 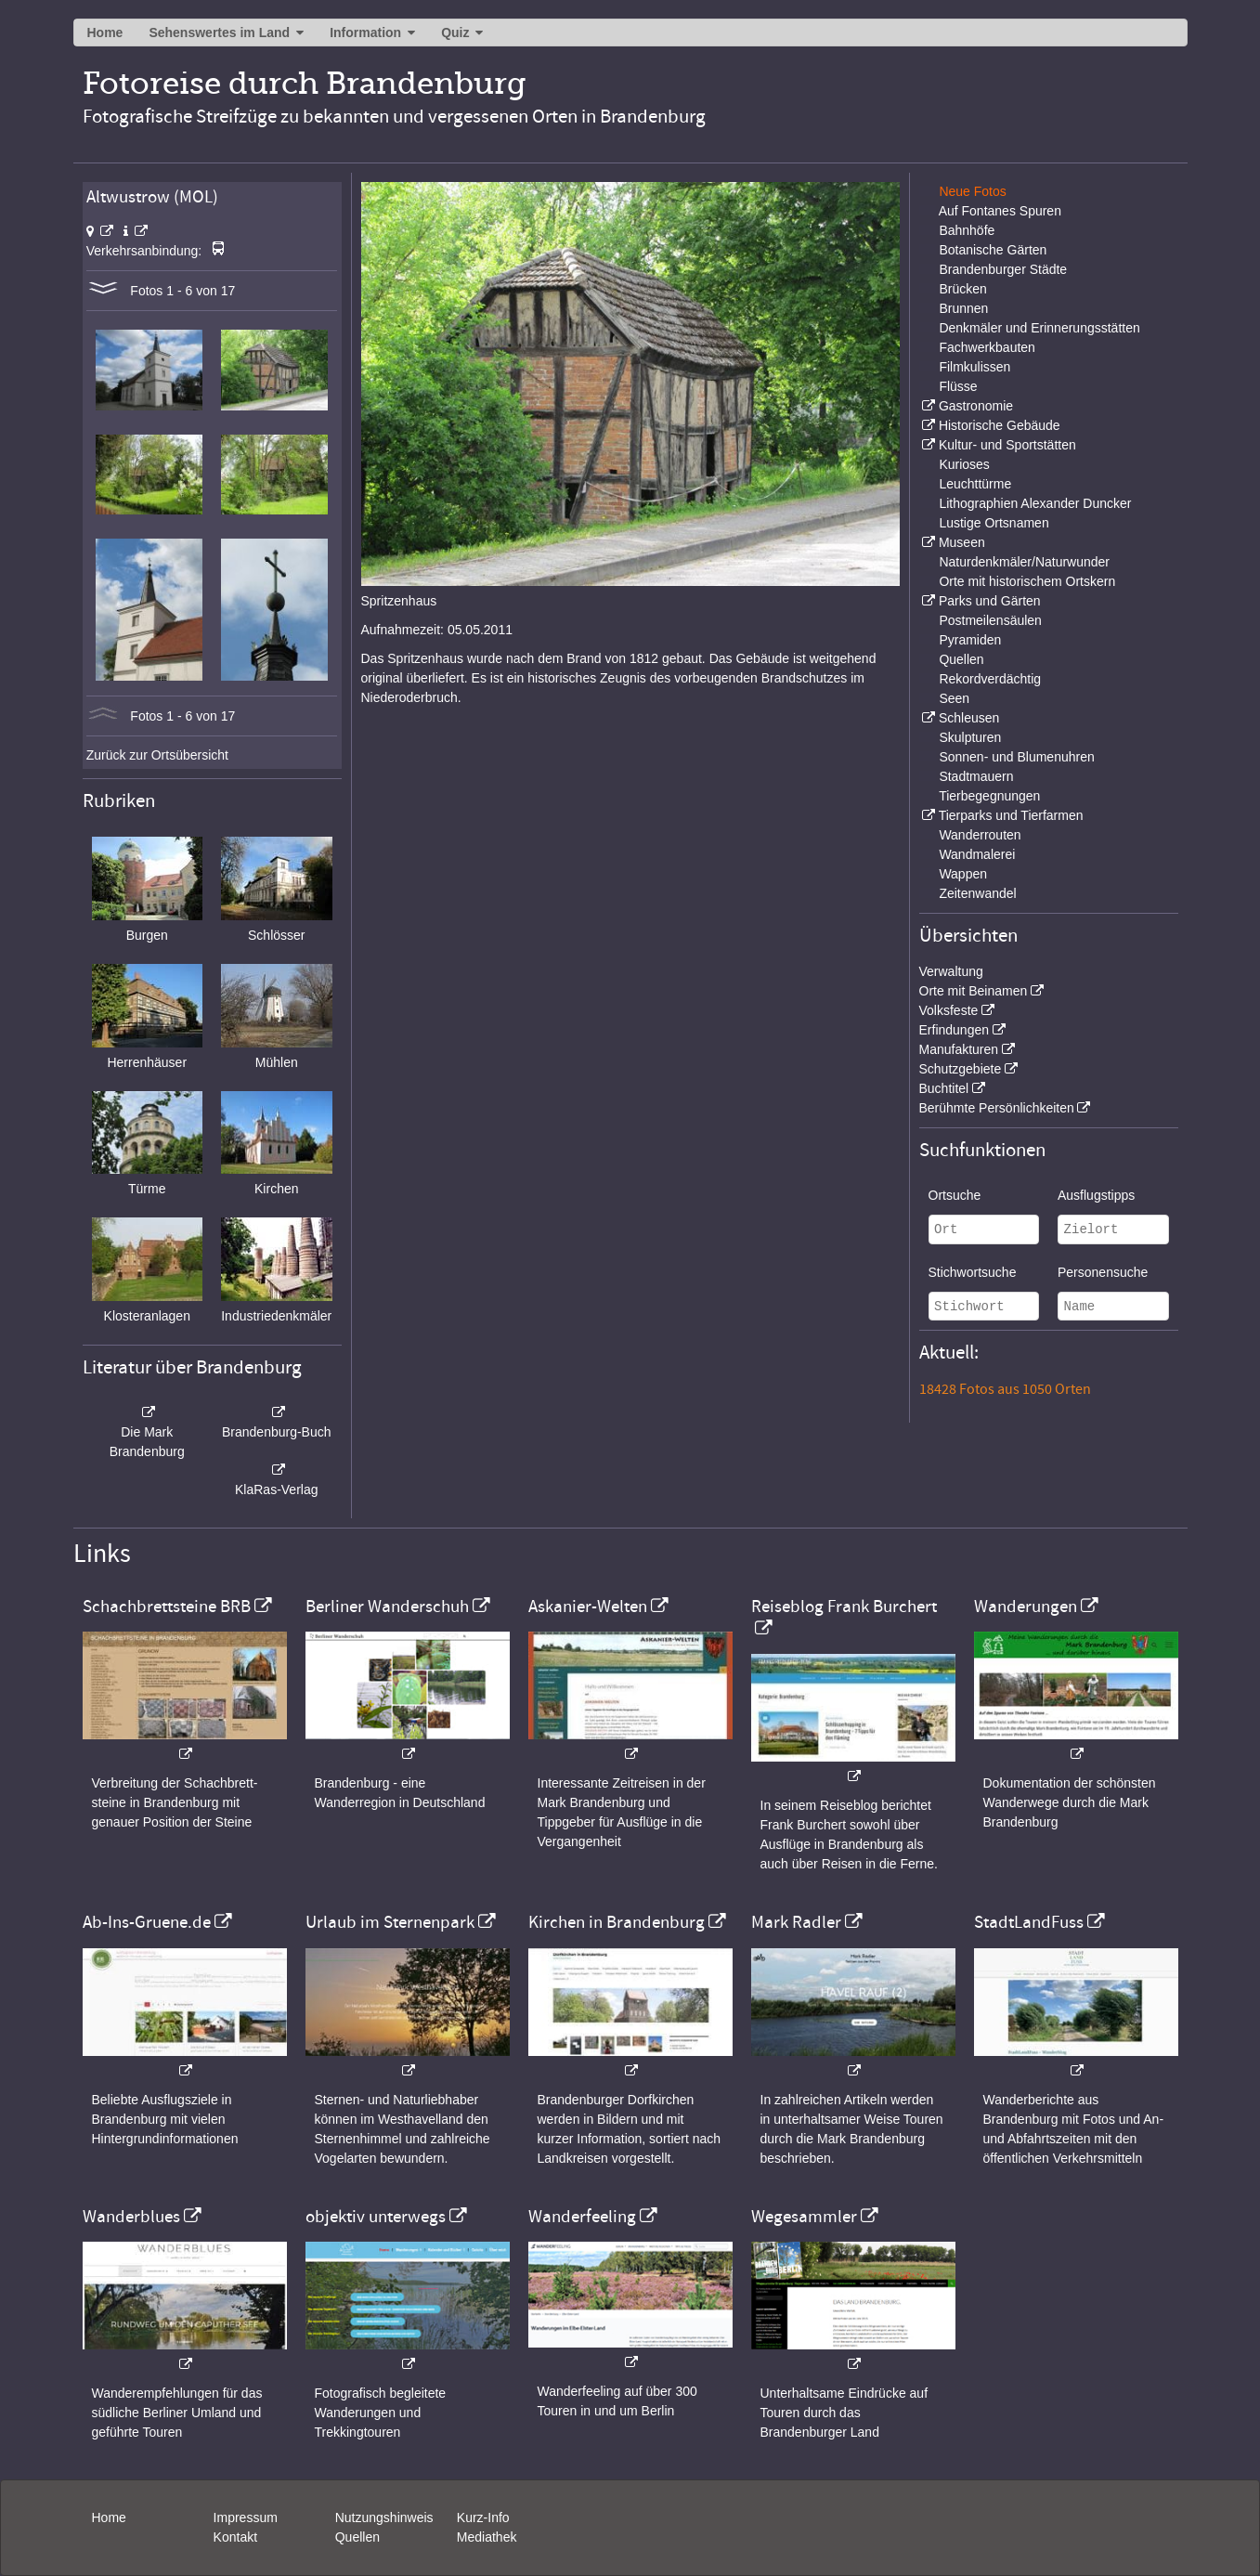 What do you see at coordinates (962, 288) in the screenshot?
I see `Brücken` at bounding box center [962, 288].